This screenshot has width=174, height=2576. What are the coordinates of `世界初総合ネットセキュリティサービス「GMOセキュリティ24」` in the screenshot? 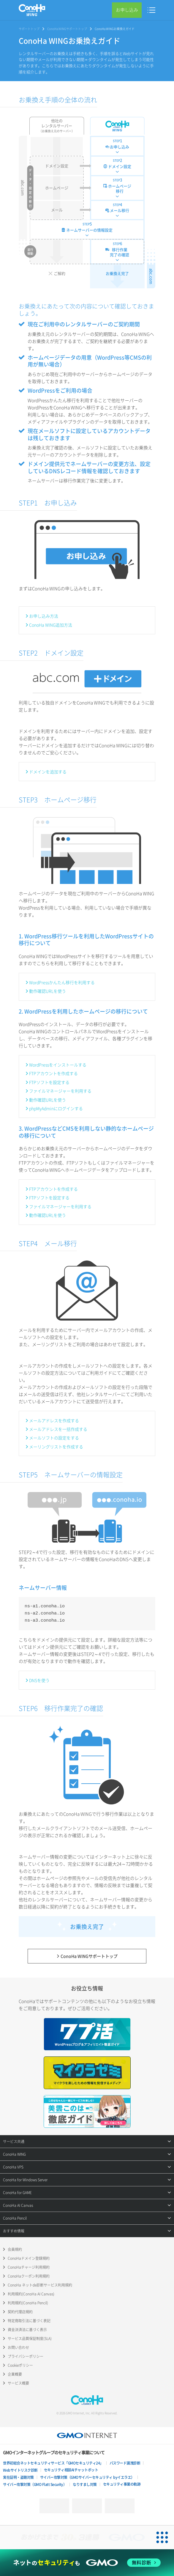 It's located at (53, 2463).